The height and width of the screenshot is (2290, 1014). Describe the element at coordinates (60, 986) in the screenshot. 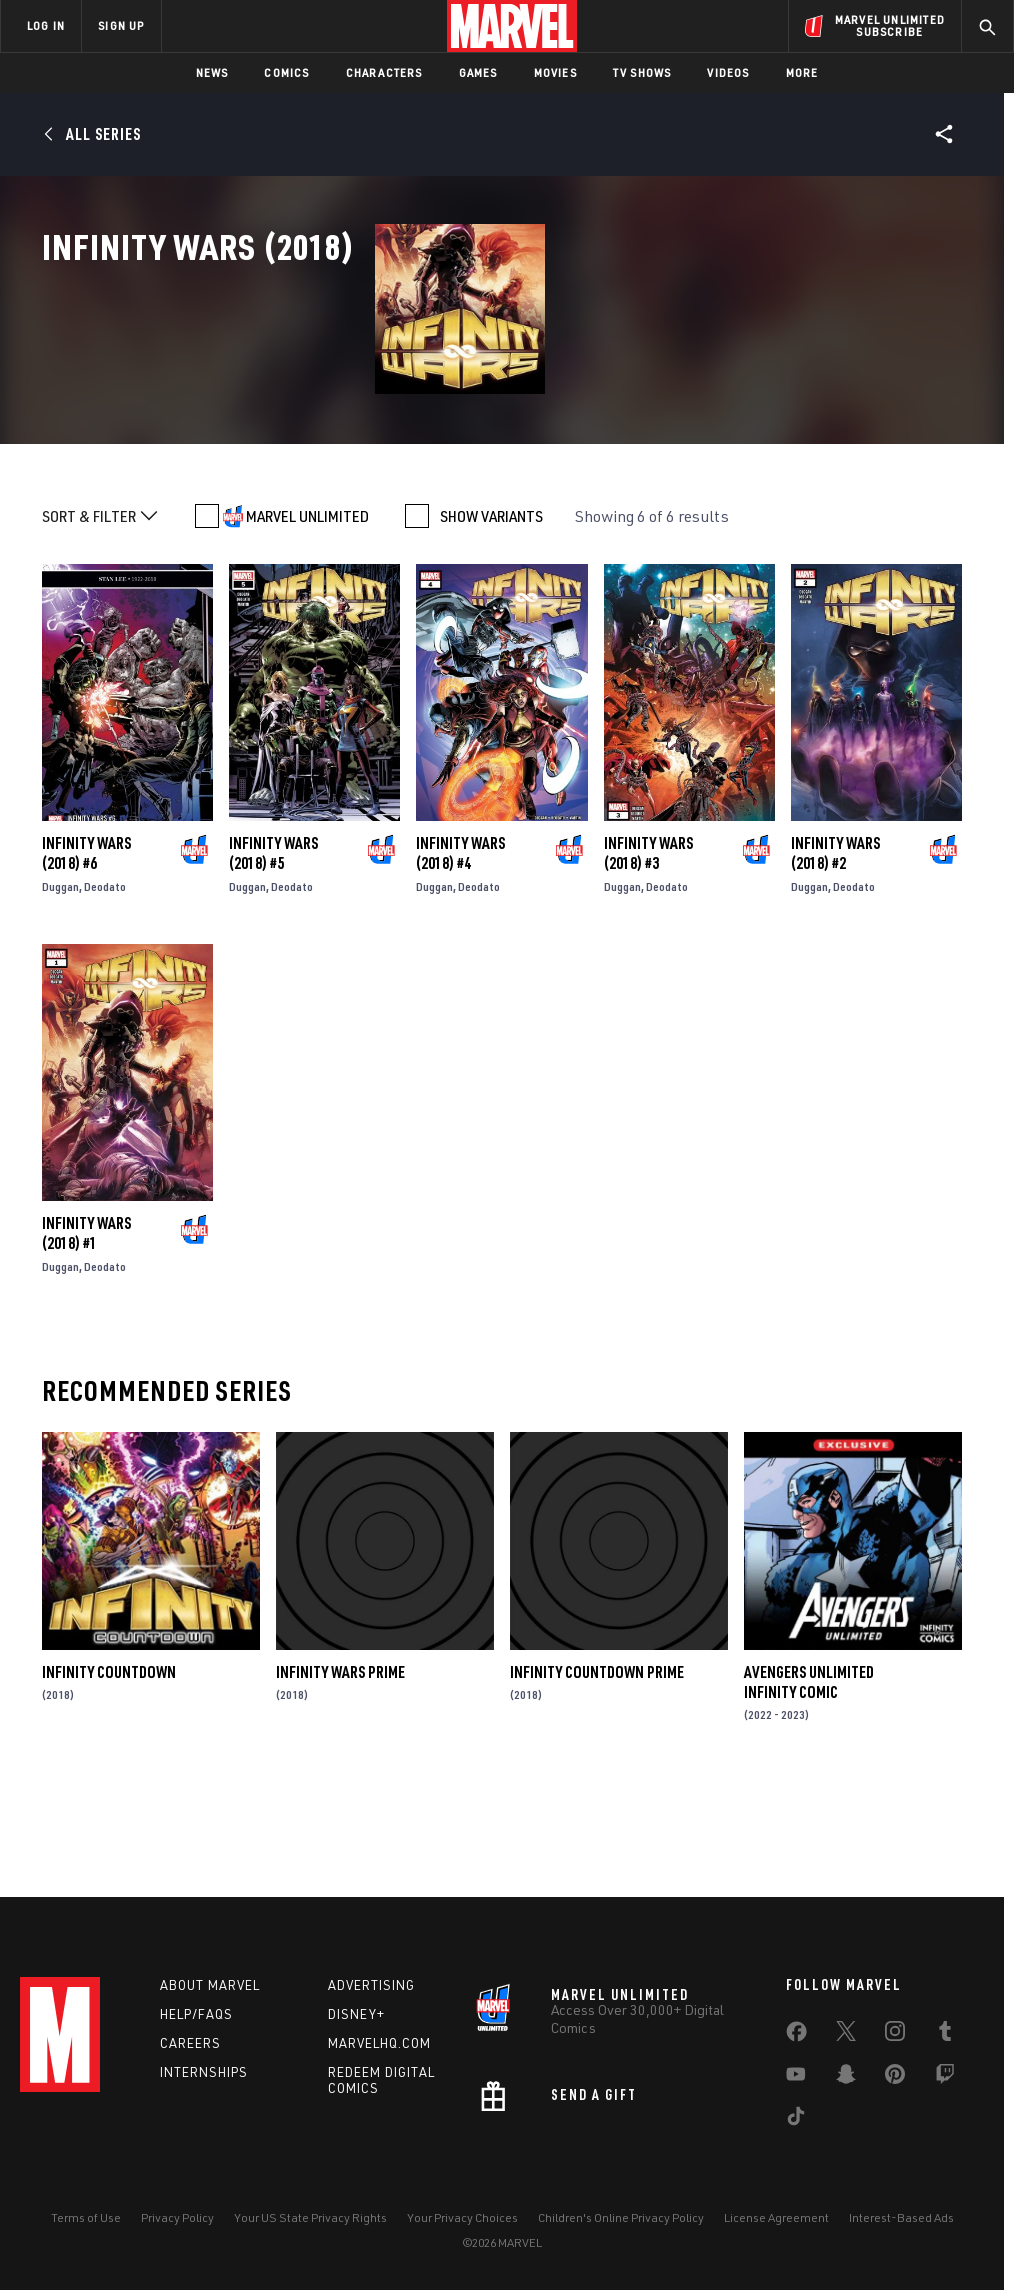

I see `Duggan` at that location.